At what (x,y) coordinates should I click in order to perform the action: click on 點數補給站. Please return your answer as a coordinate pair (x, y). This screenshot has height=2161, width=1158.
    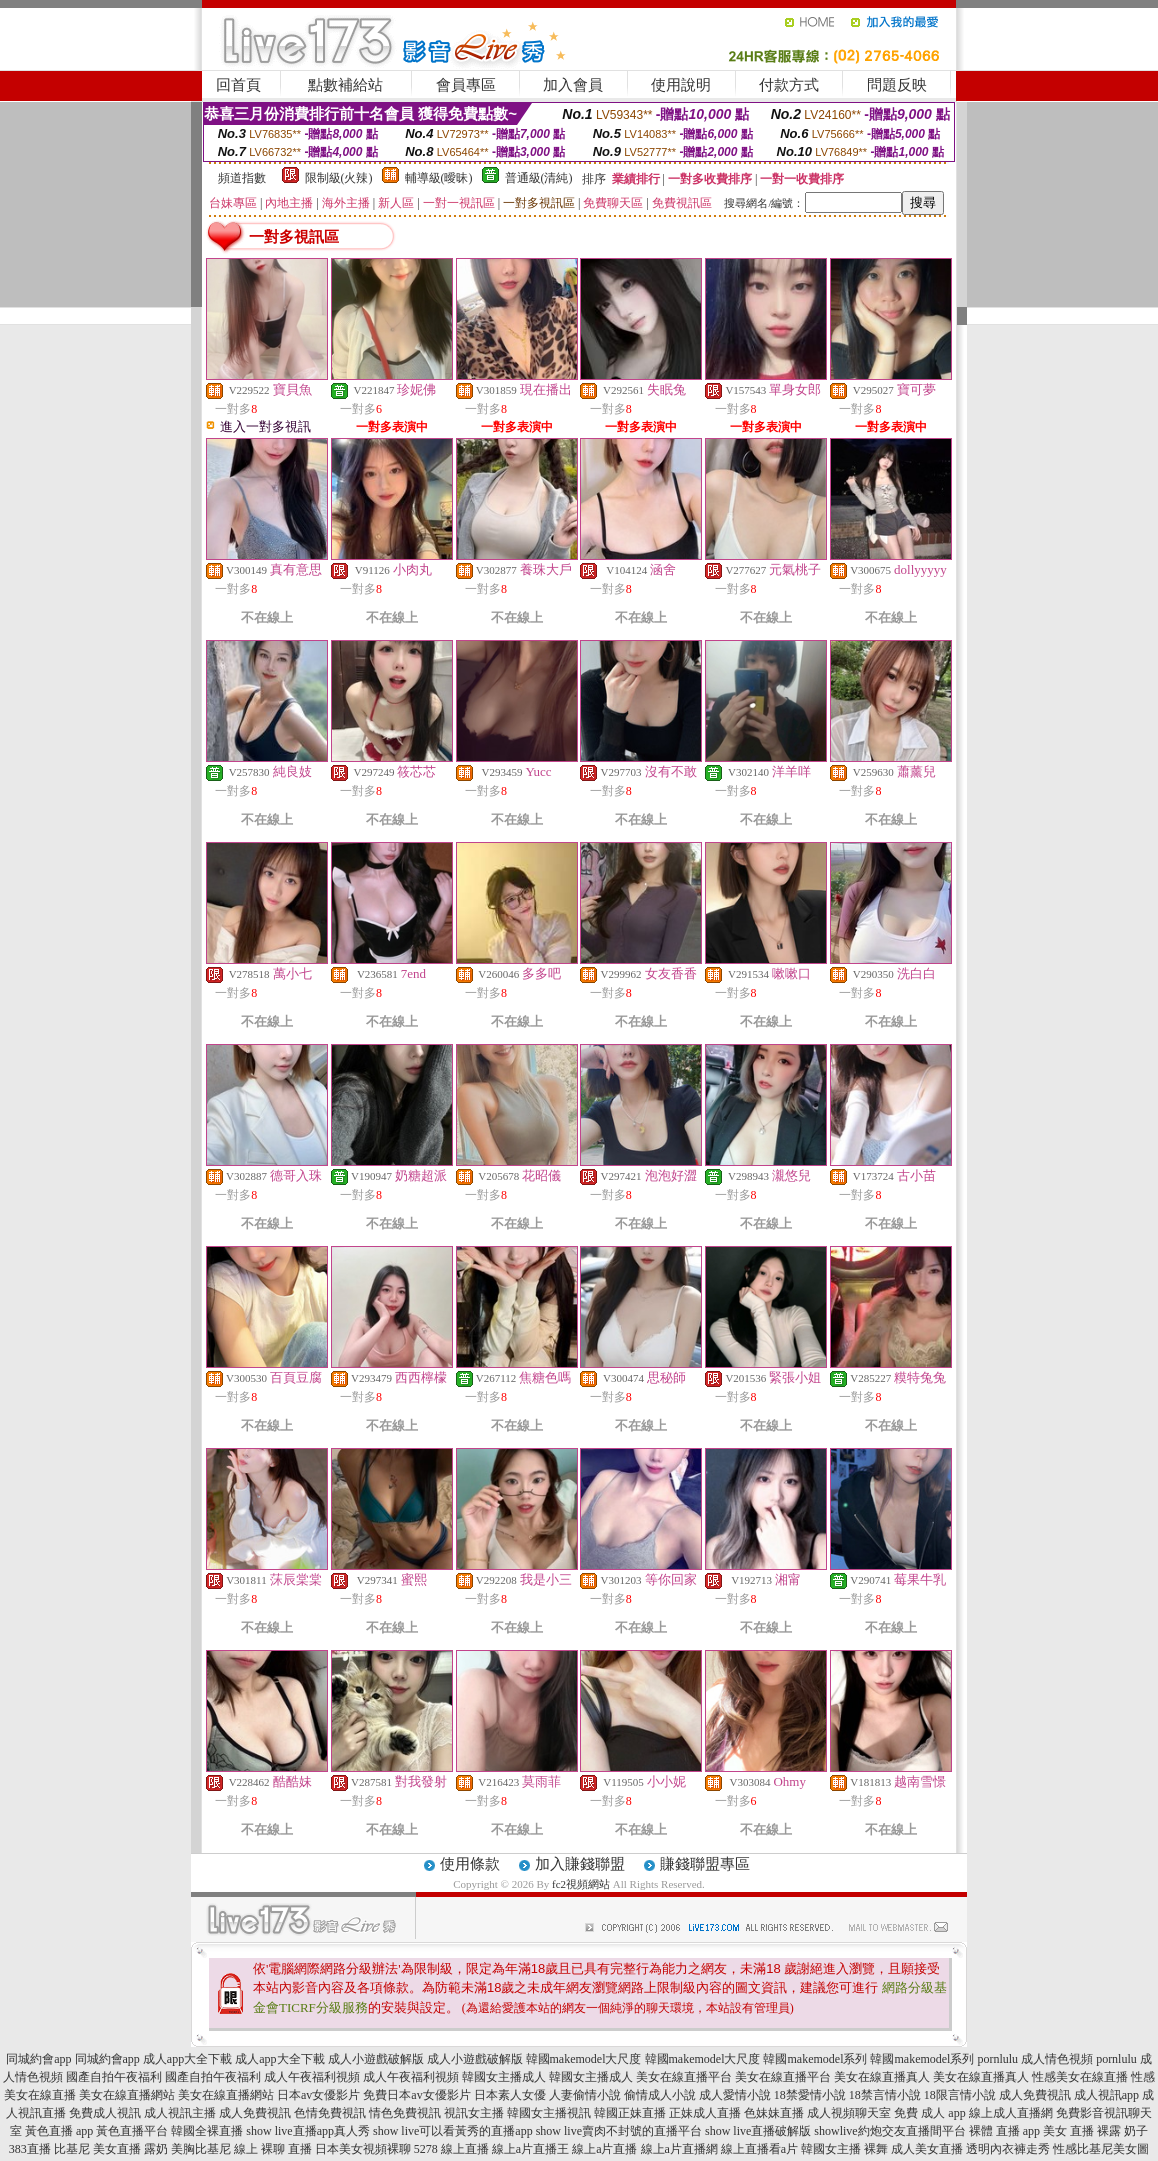
    Looking at the image, I should click on (345, 85).